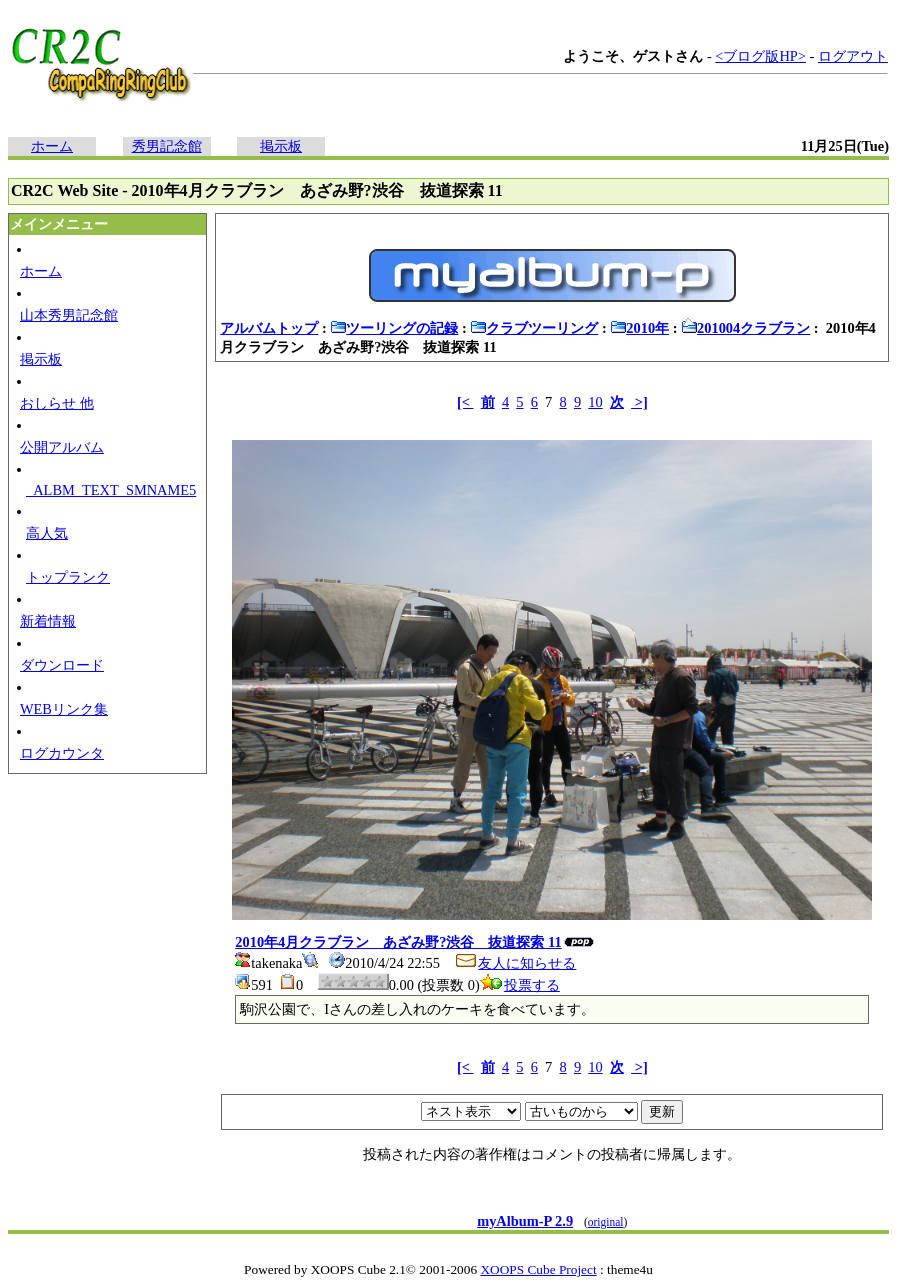  What do you see at coordinates (167, 146) in the screenshot?
I see `秀男記念館` at bounding box center [167, 146].